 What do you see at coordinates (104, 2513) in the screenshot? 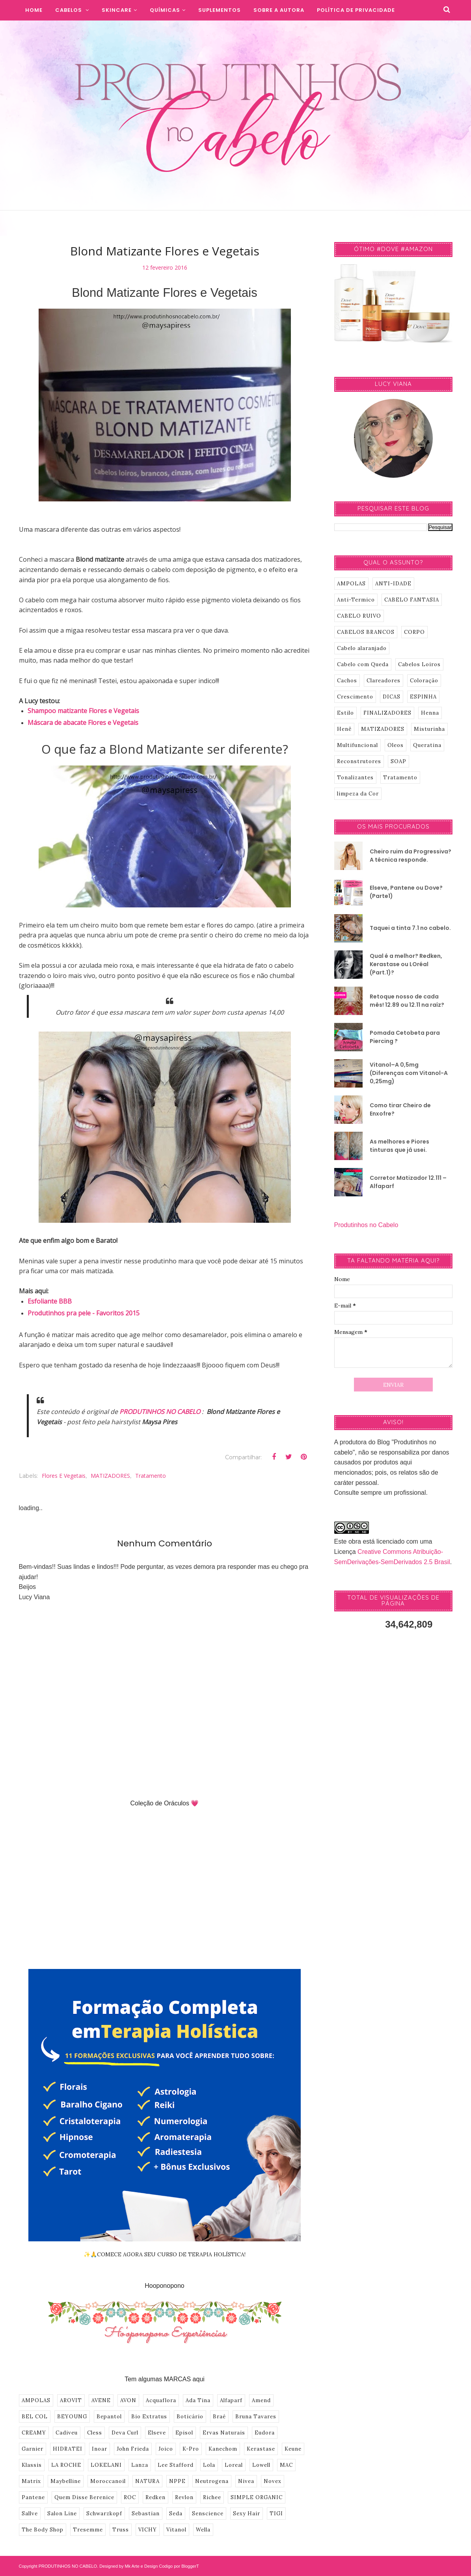
I see `Schwarzkopf` at bounding box center [104, 2513].